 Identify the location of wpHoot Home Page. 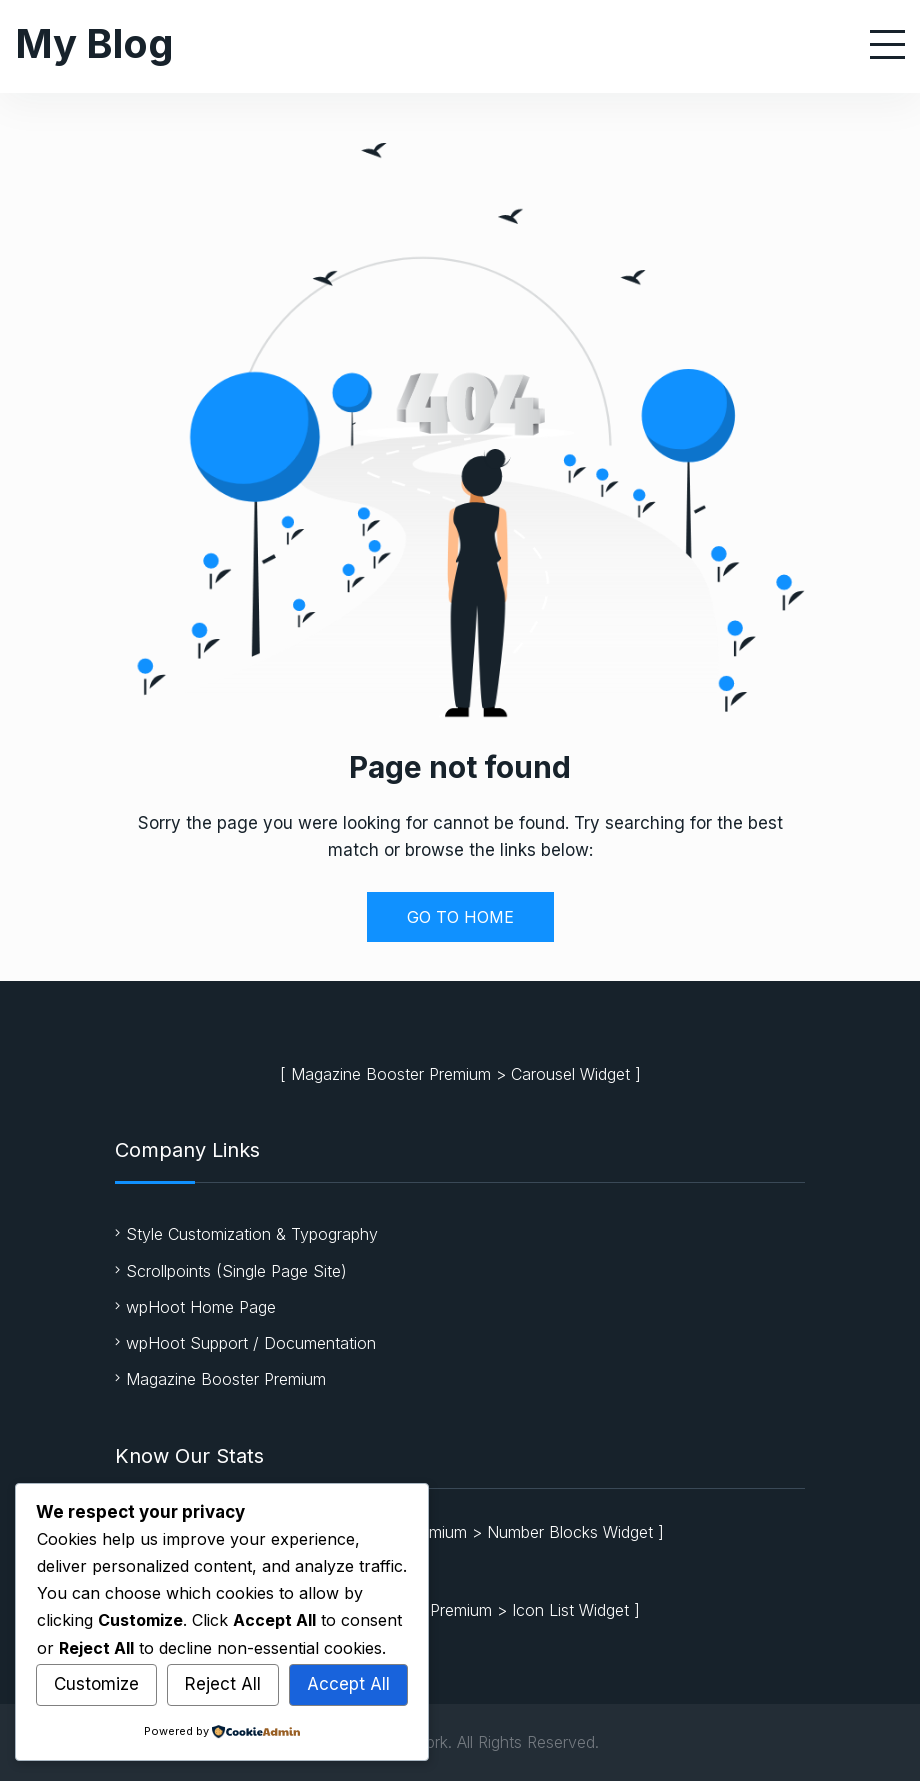
(201, 1307).